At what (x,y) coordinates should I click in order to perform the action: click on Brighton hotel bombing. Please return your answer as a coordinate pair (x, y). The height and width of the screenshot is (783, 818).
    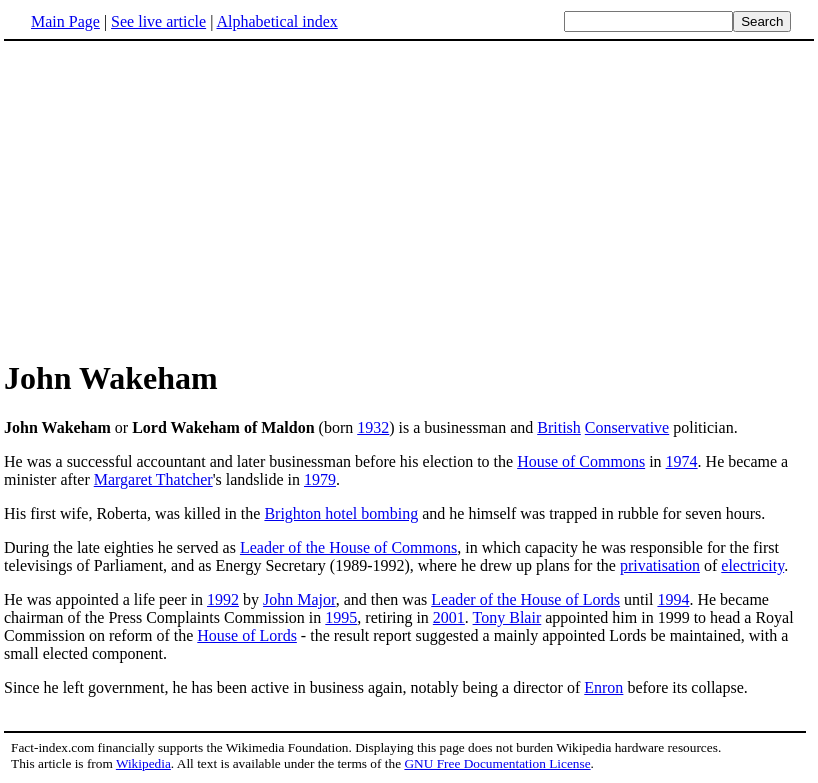
    Looking at the image, I should click on (341, 513).